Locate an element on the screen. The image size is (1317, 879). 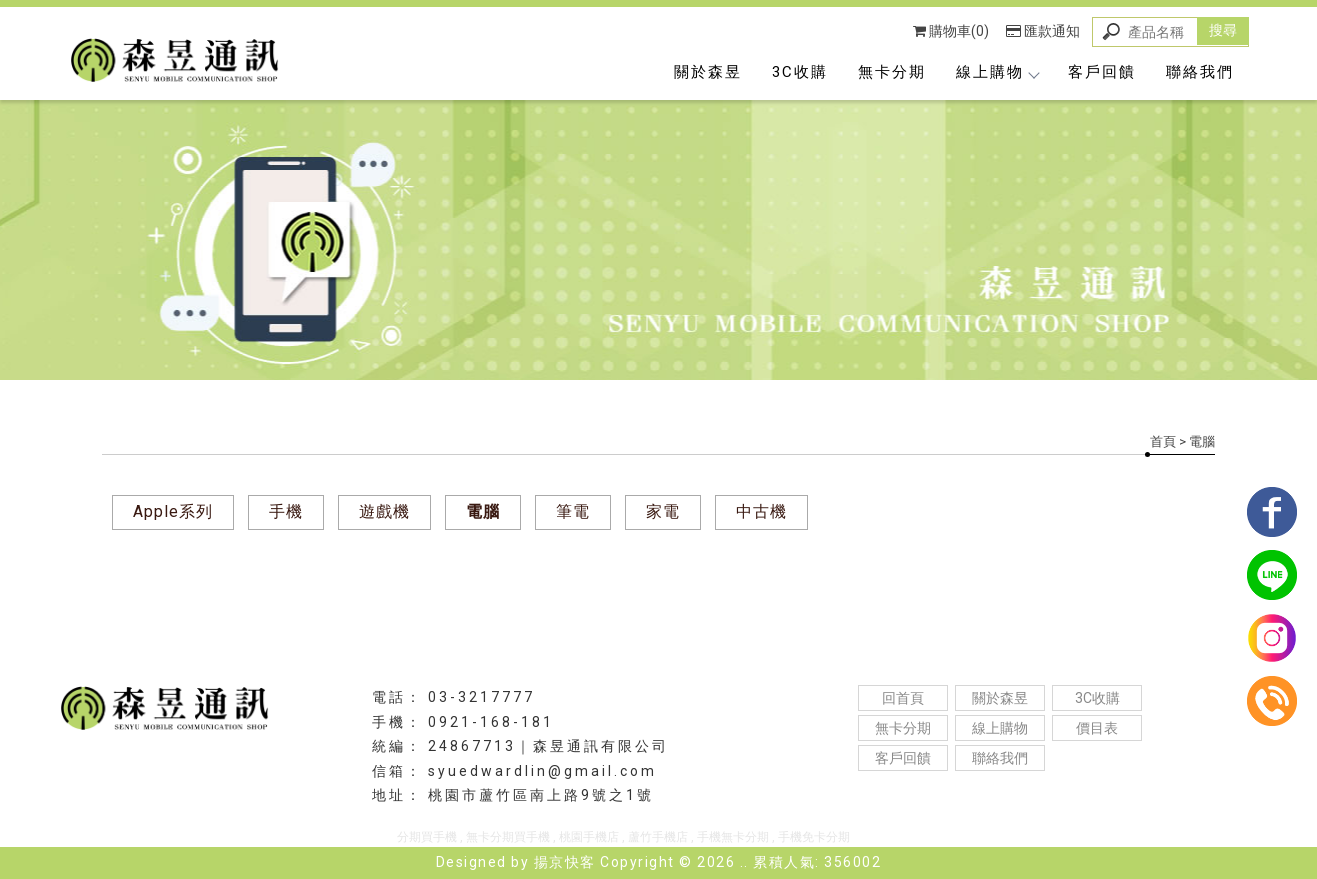
手機無卡分期 is located at coordinates (733, 837).